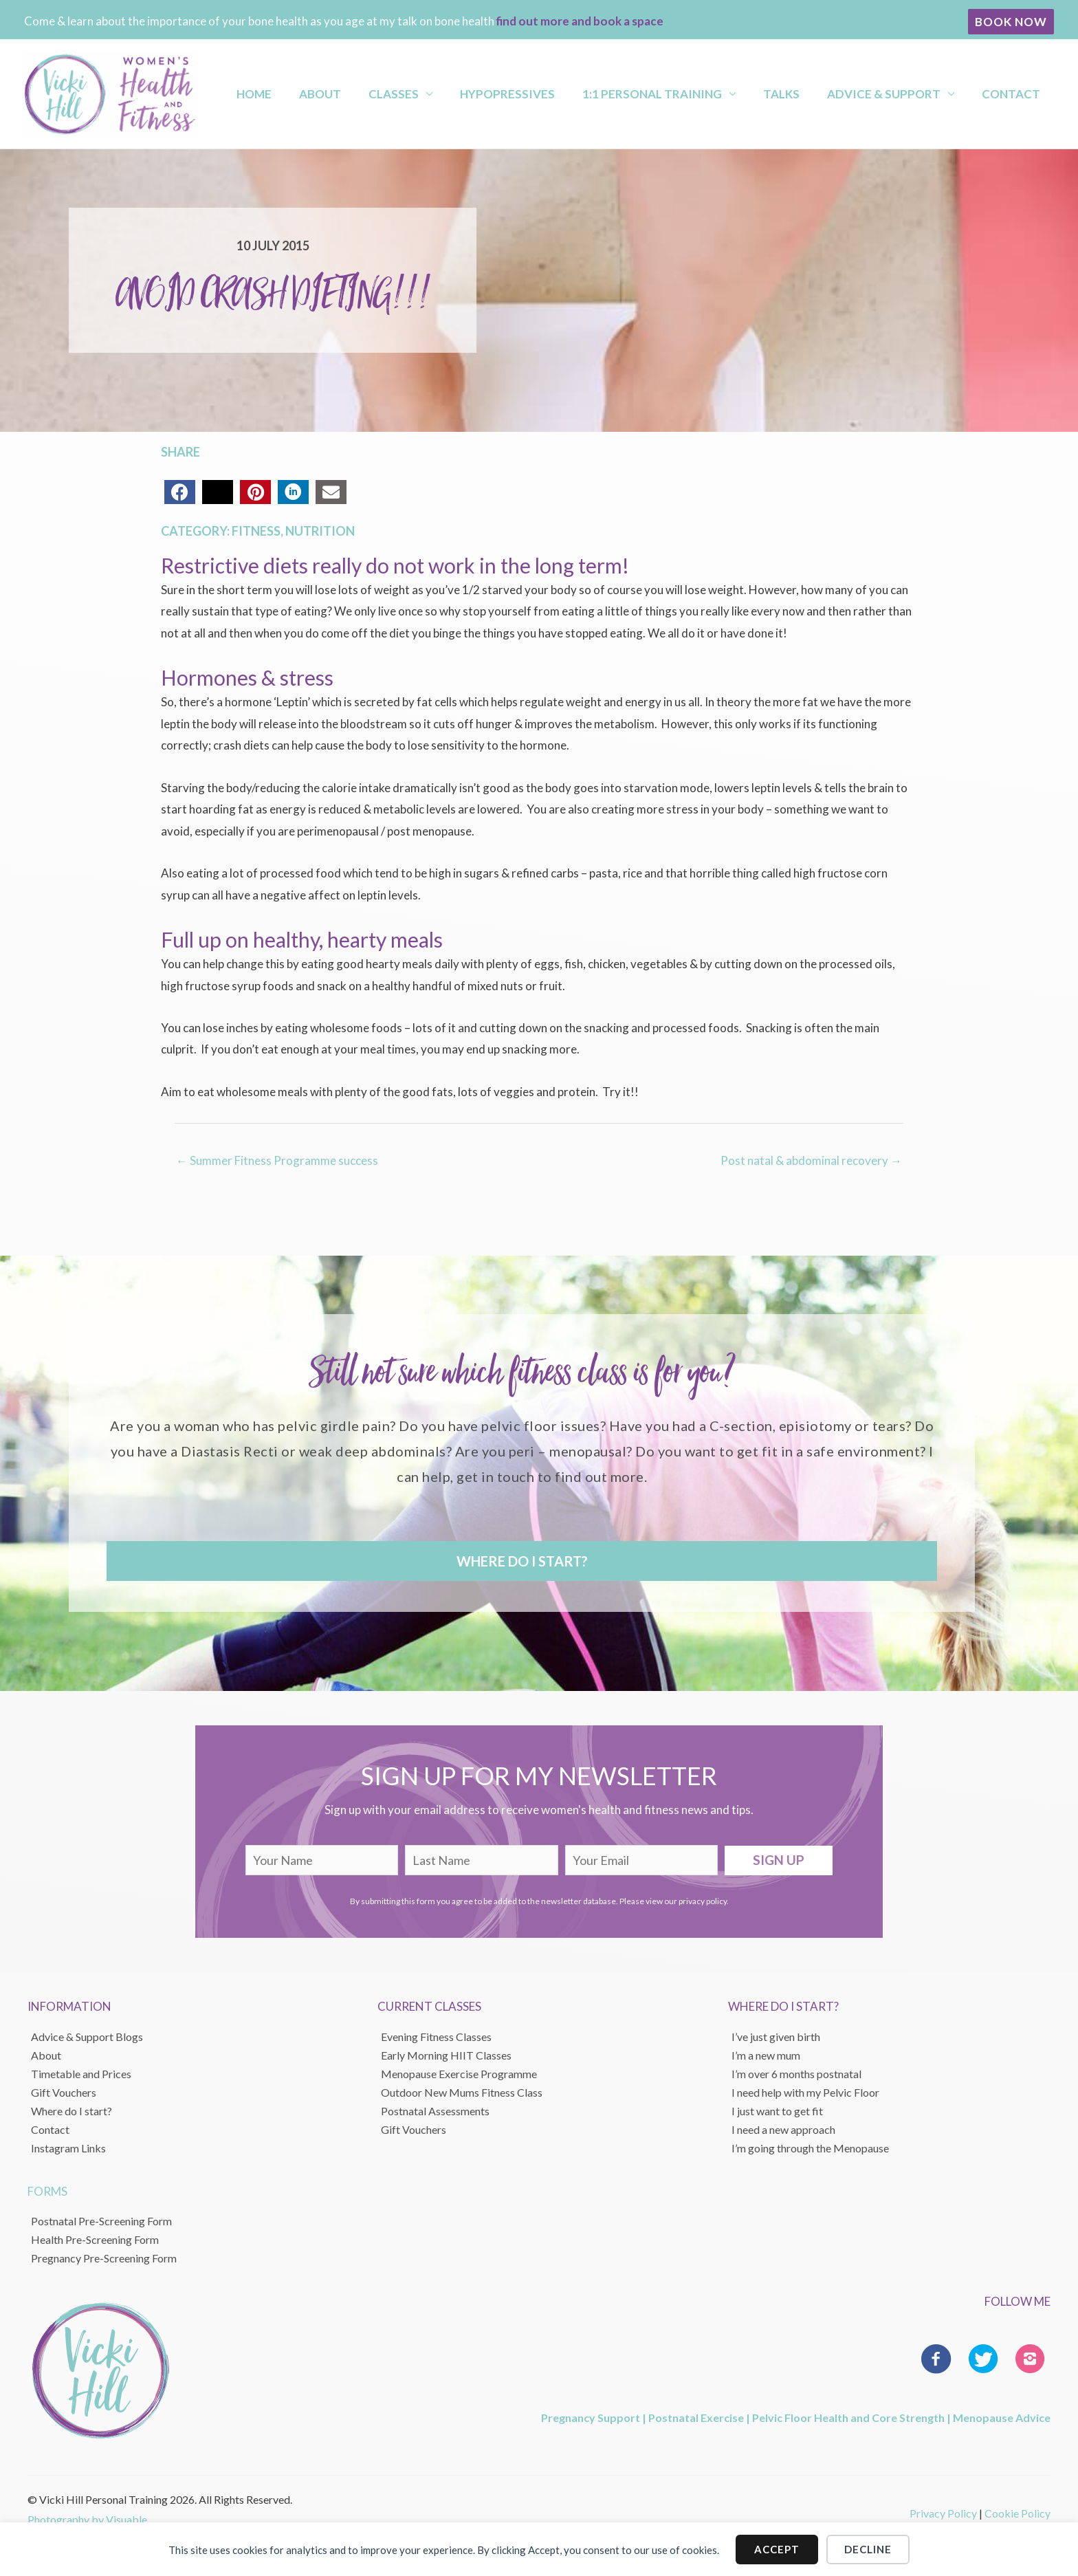 The width and height of the screenshot is (1078, 2576). What do you see at coordinates (481, 1860) in the screenshot?
I see `[lname]` at bounding box center [481, 1860].